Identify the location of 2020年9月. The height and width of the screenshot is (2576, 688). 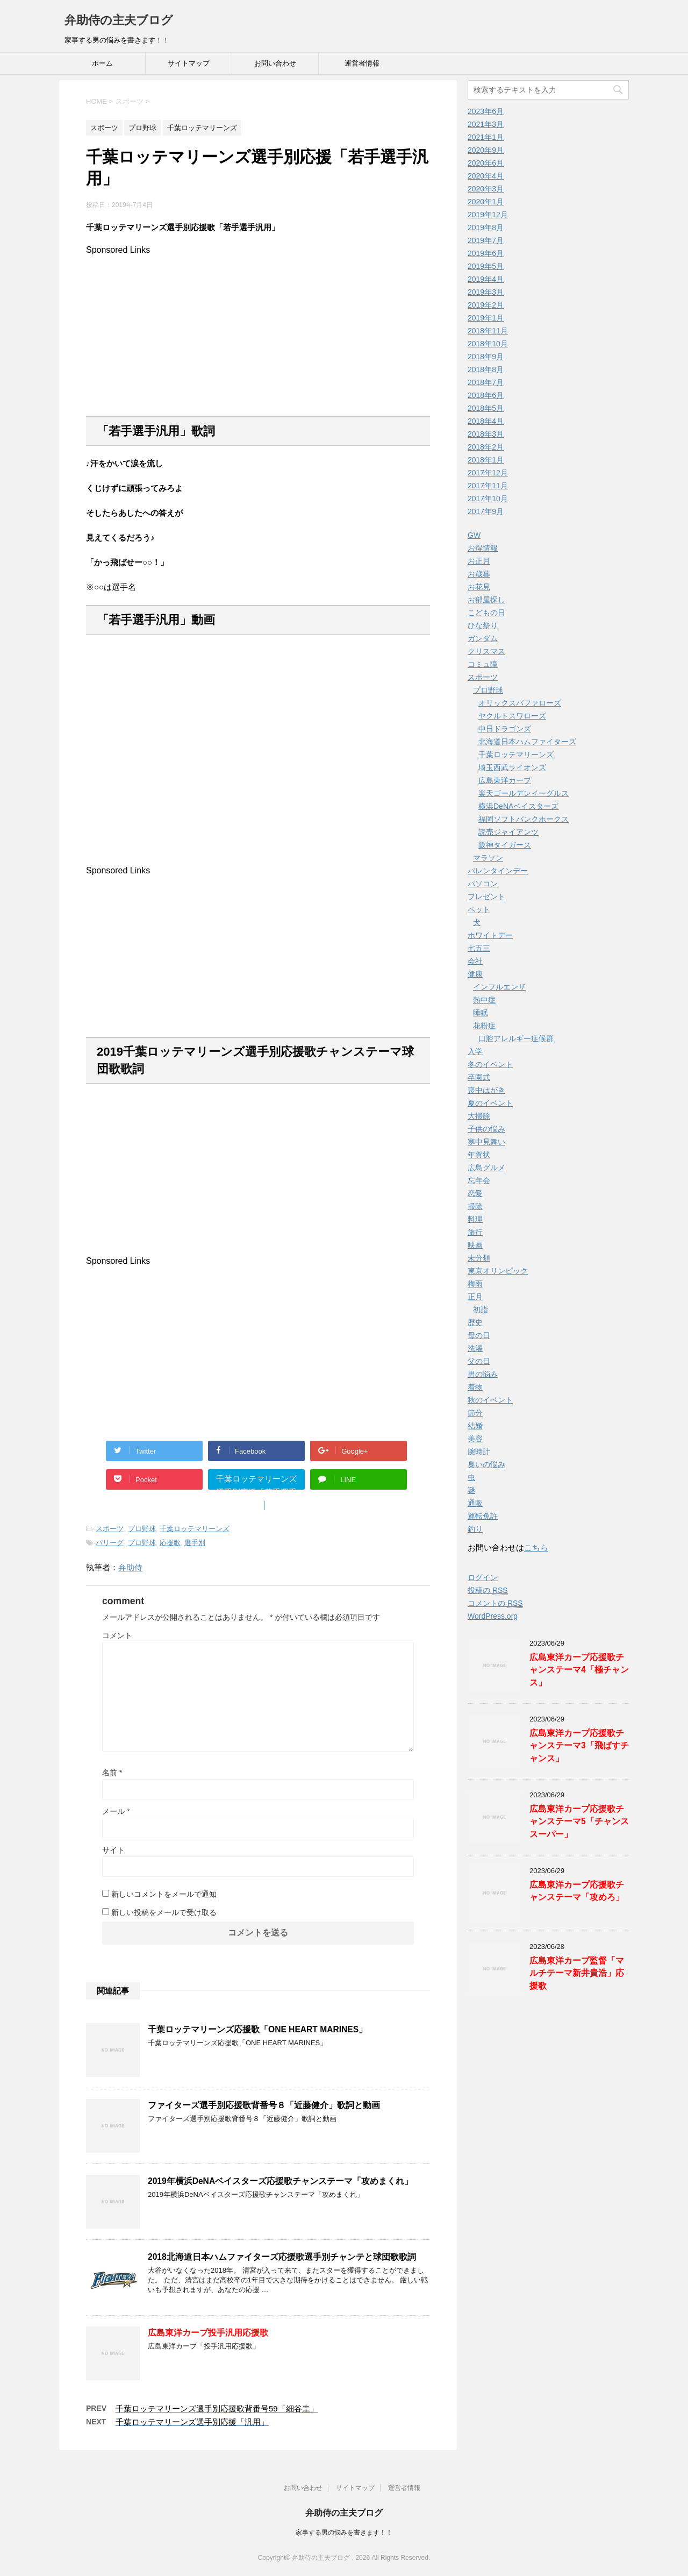
(486, 150).